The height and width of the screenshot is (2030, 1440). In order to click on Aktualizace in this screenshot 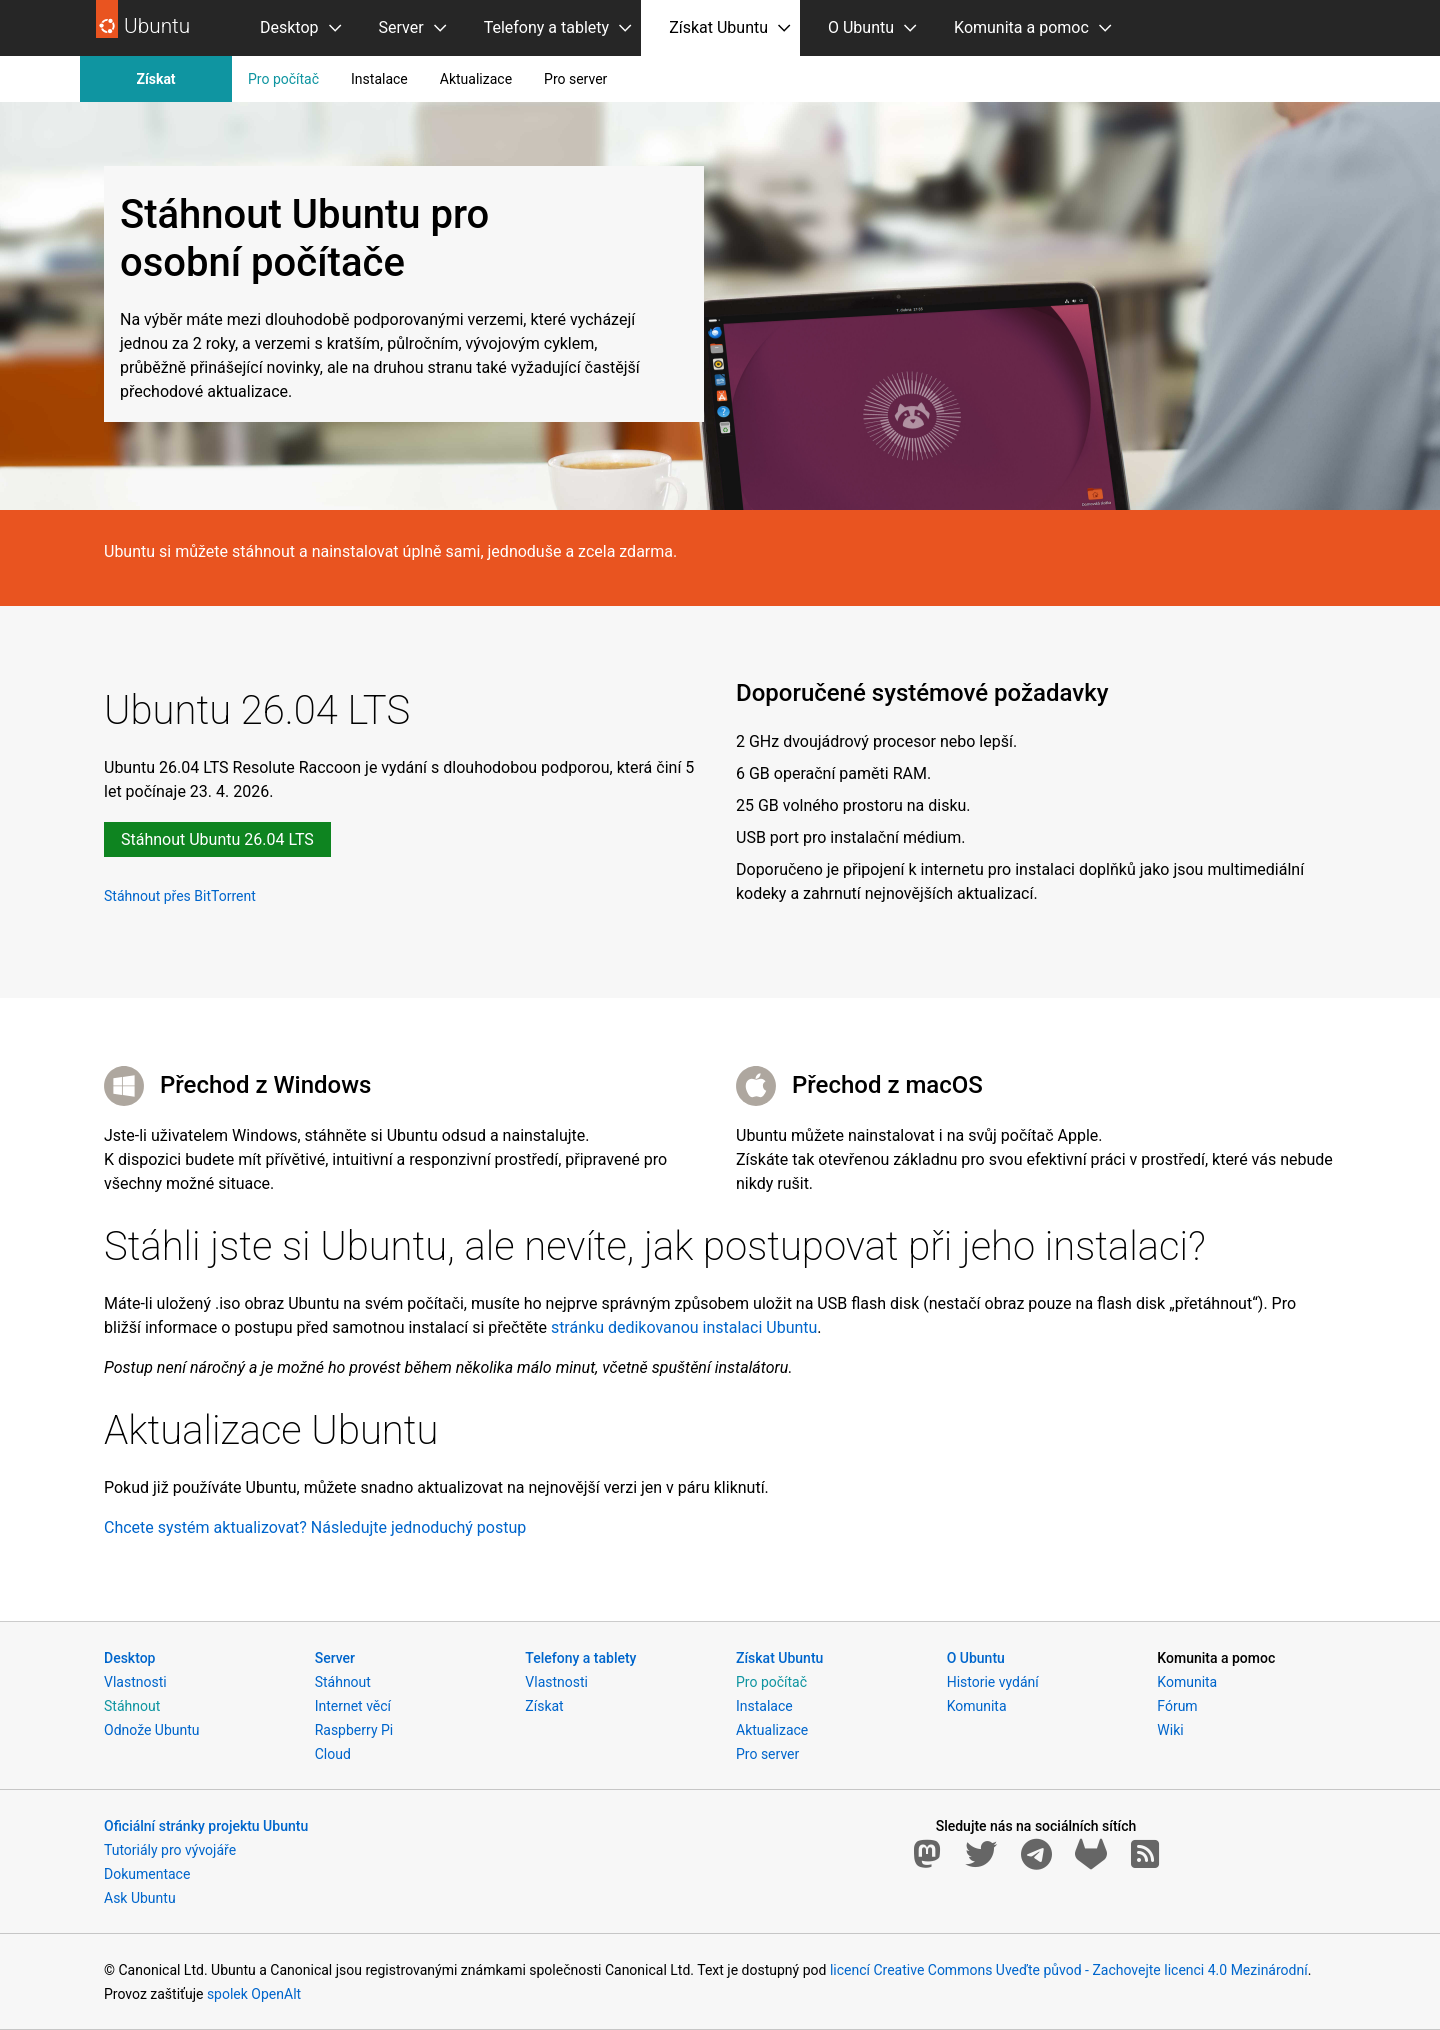, I will do `click(476, 79)`.